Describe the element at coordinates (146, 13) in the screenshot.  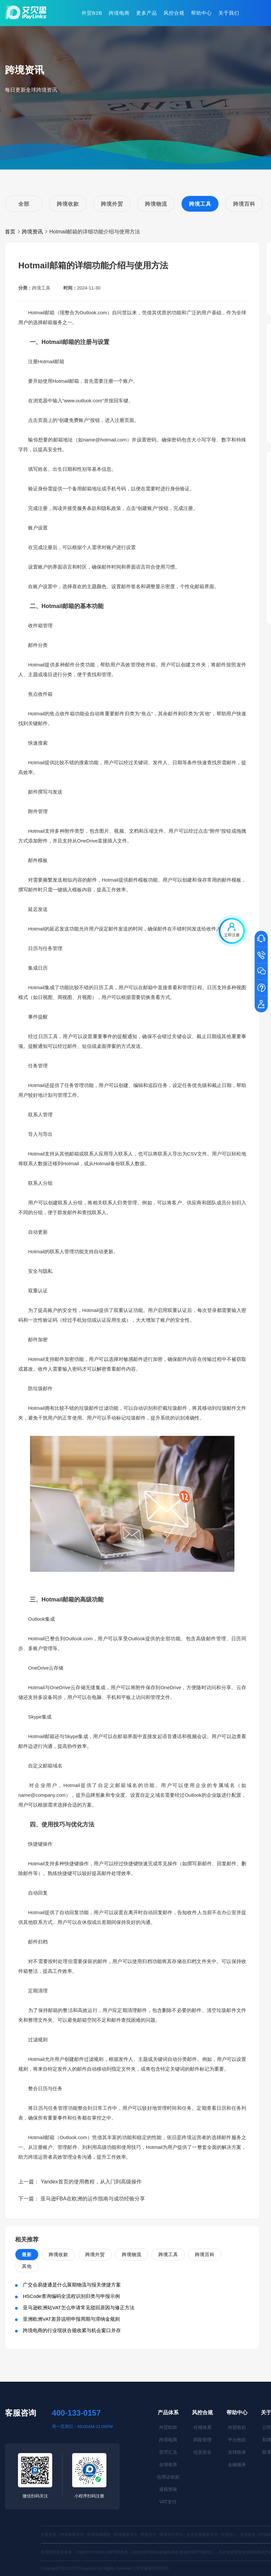
I see `更多产品` at that location.